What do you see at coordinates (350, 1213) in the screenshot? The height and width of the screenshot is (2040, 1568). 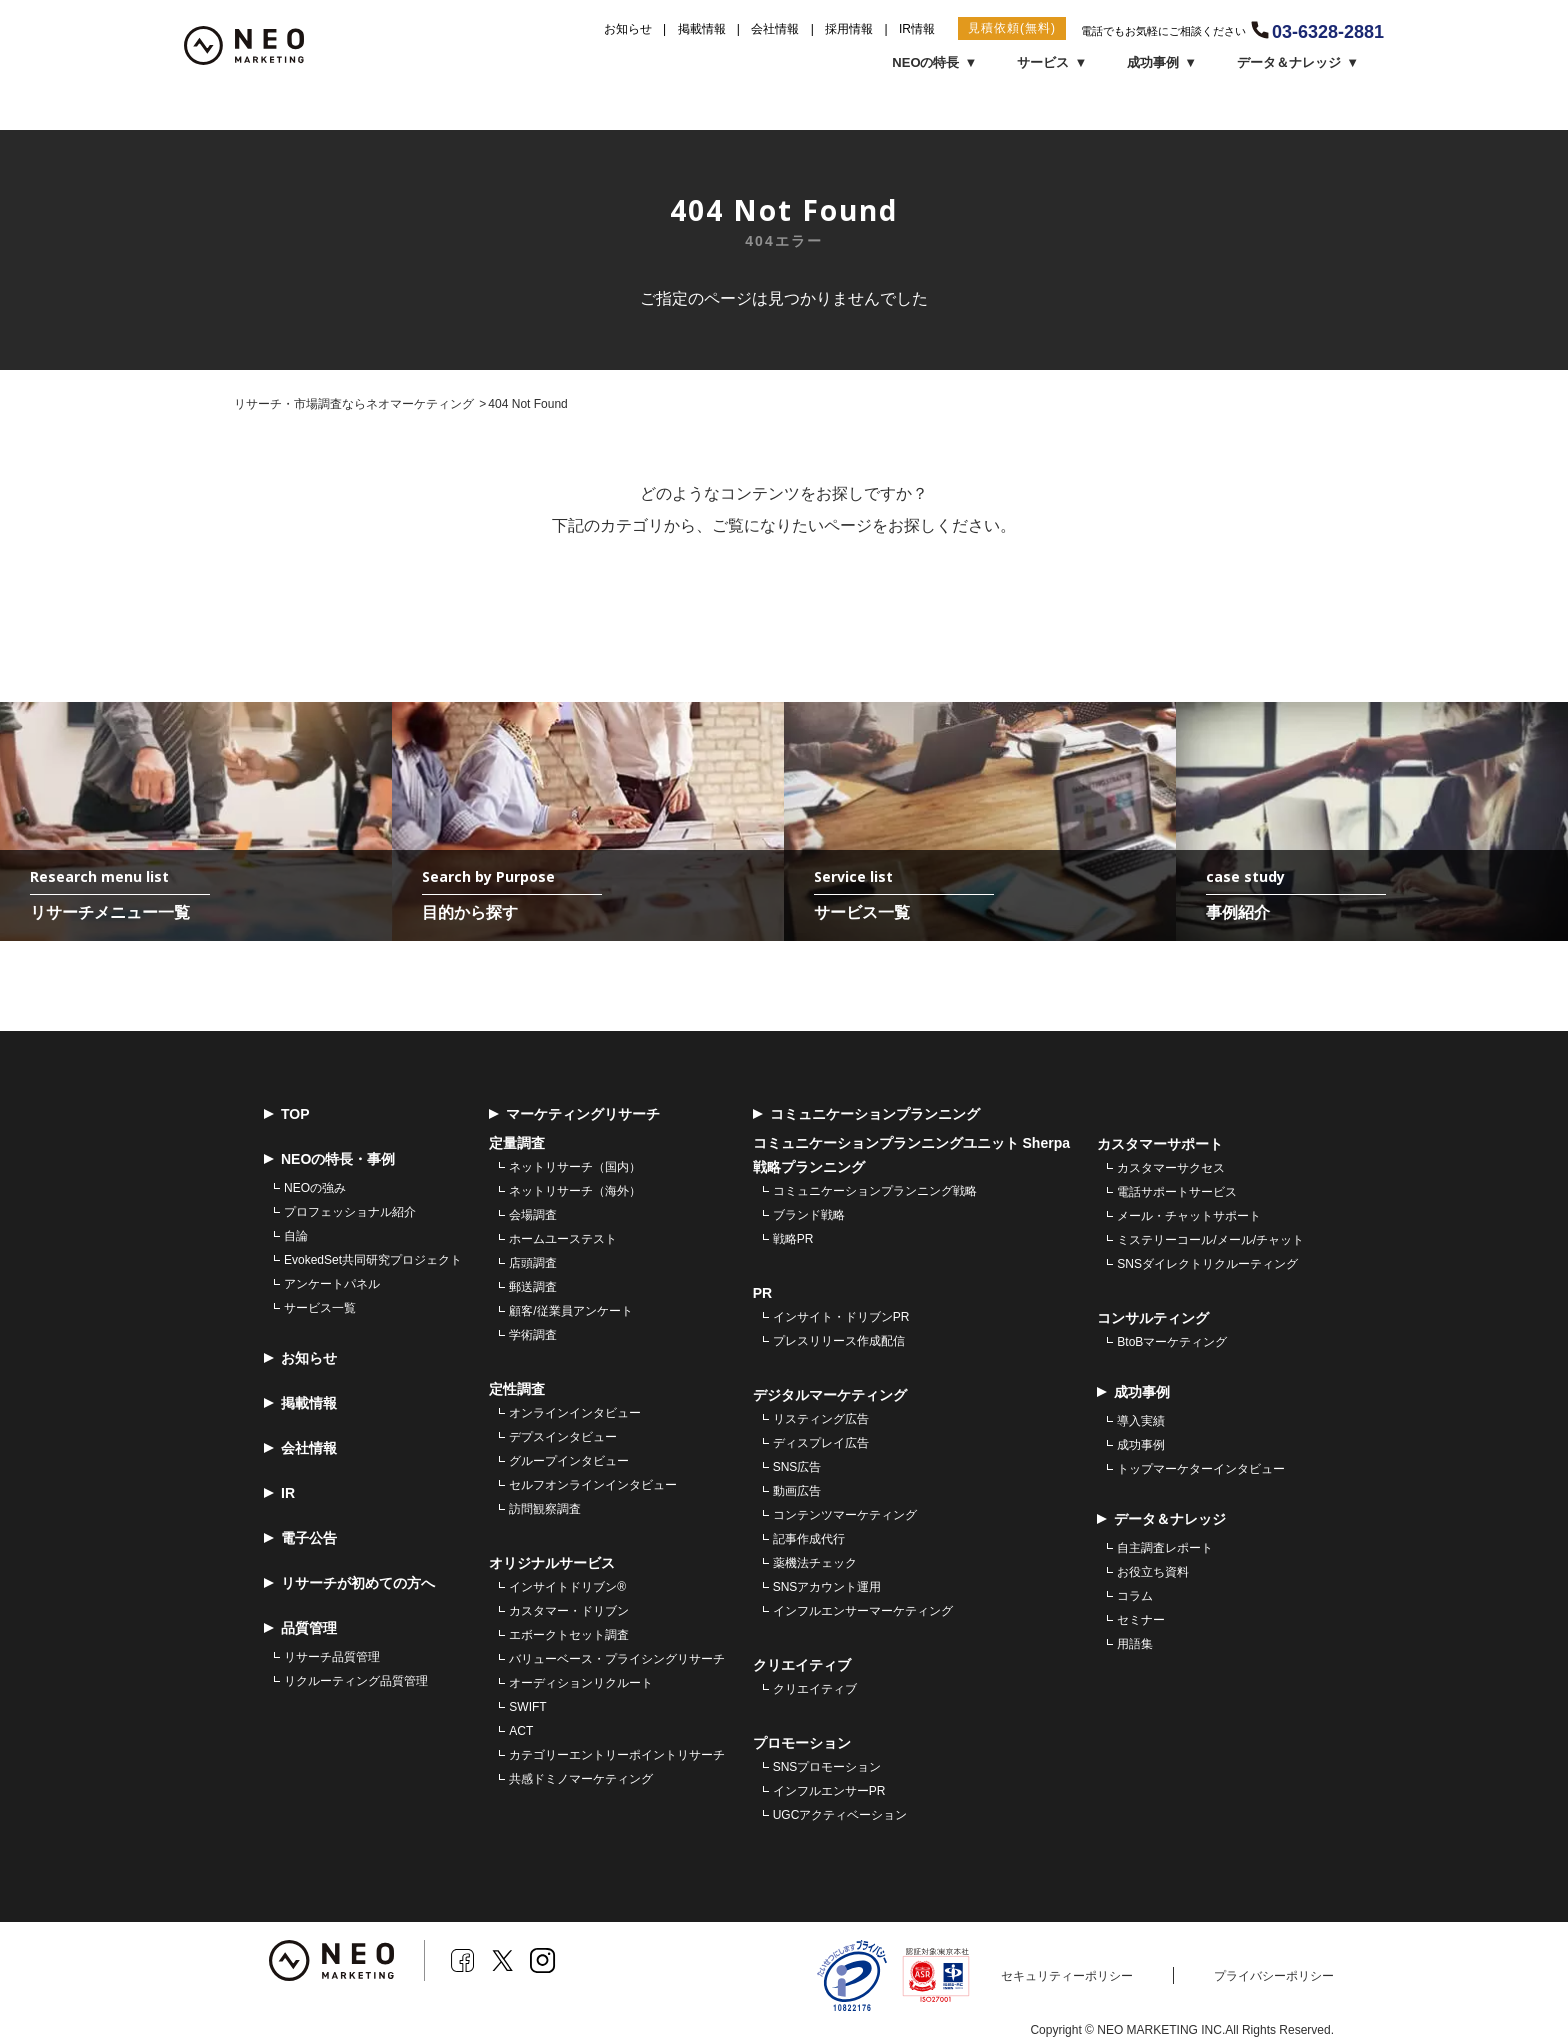 I see `プロフェッショナル紹介` at bounding box center [350, 1213].